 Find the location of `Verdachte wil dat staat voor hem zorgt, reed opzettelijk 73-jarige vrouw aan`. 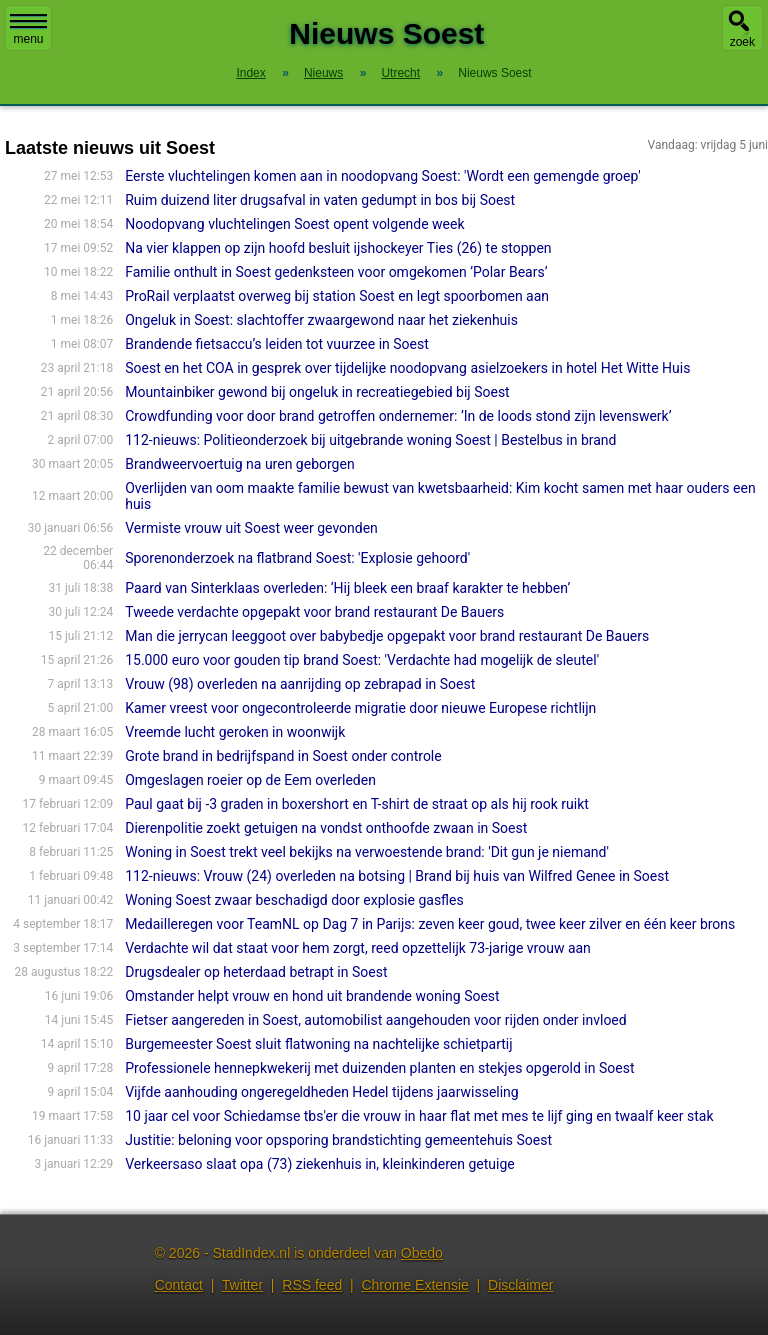

Verdachte wil dat staat voor hem zorgt, reed opzettelijk 73-jarige vrouw aan is located at coordinates (358, 948).